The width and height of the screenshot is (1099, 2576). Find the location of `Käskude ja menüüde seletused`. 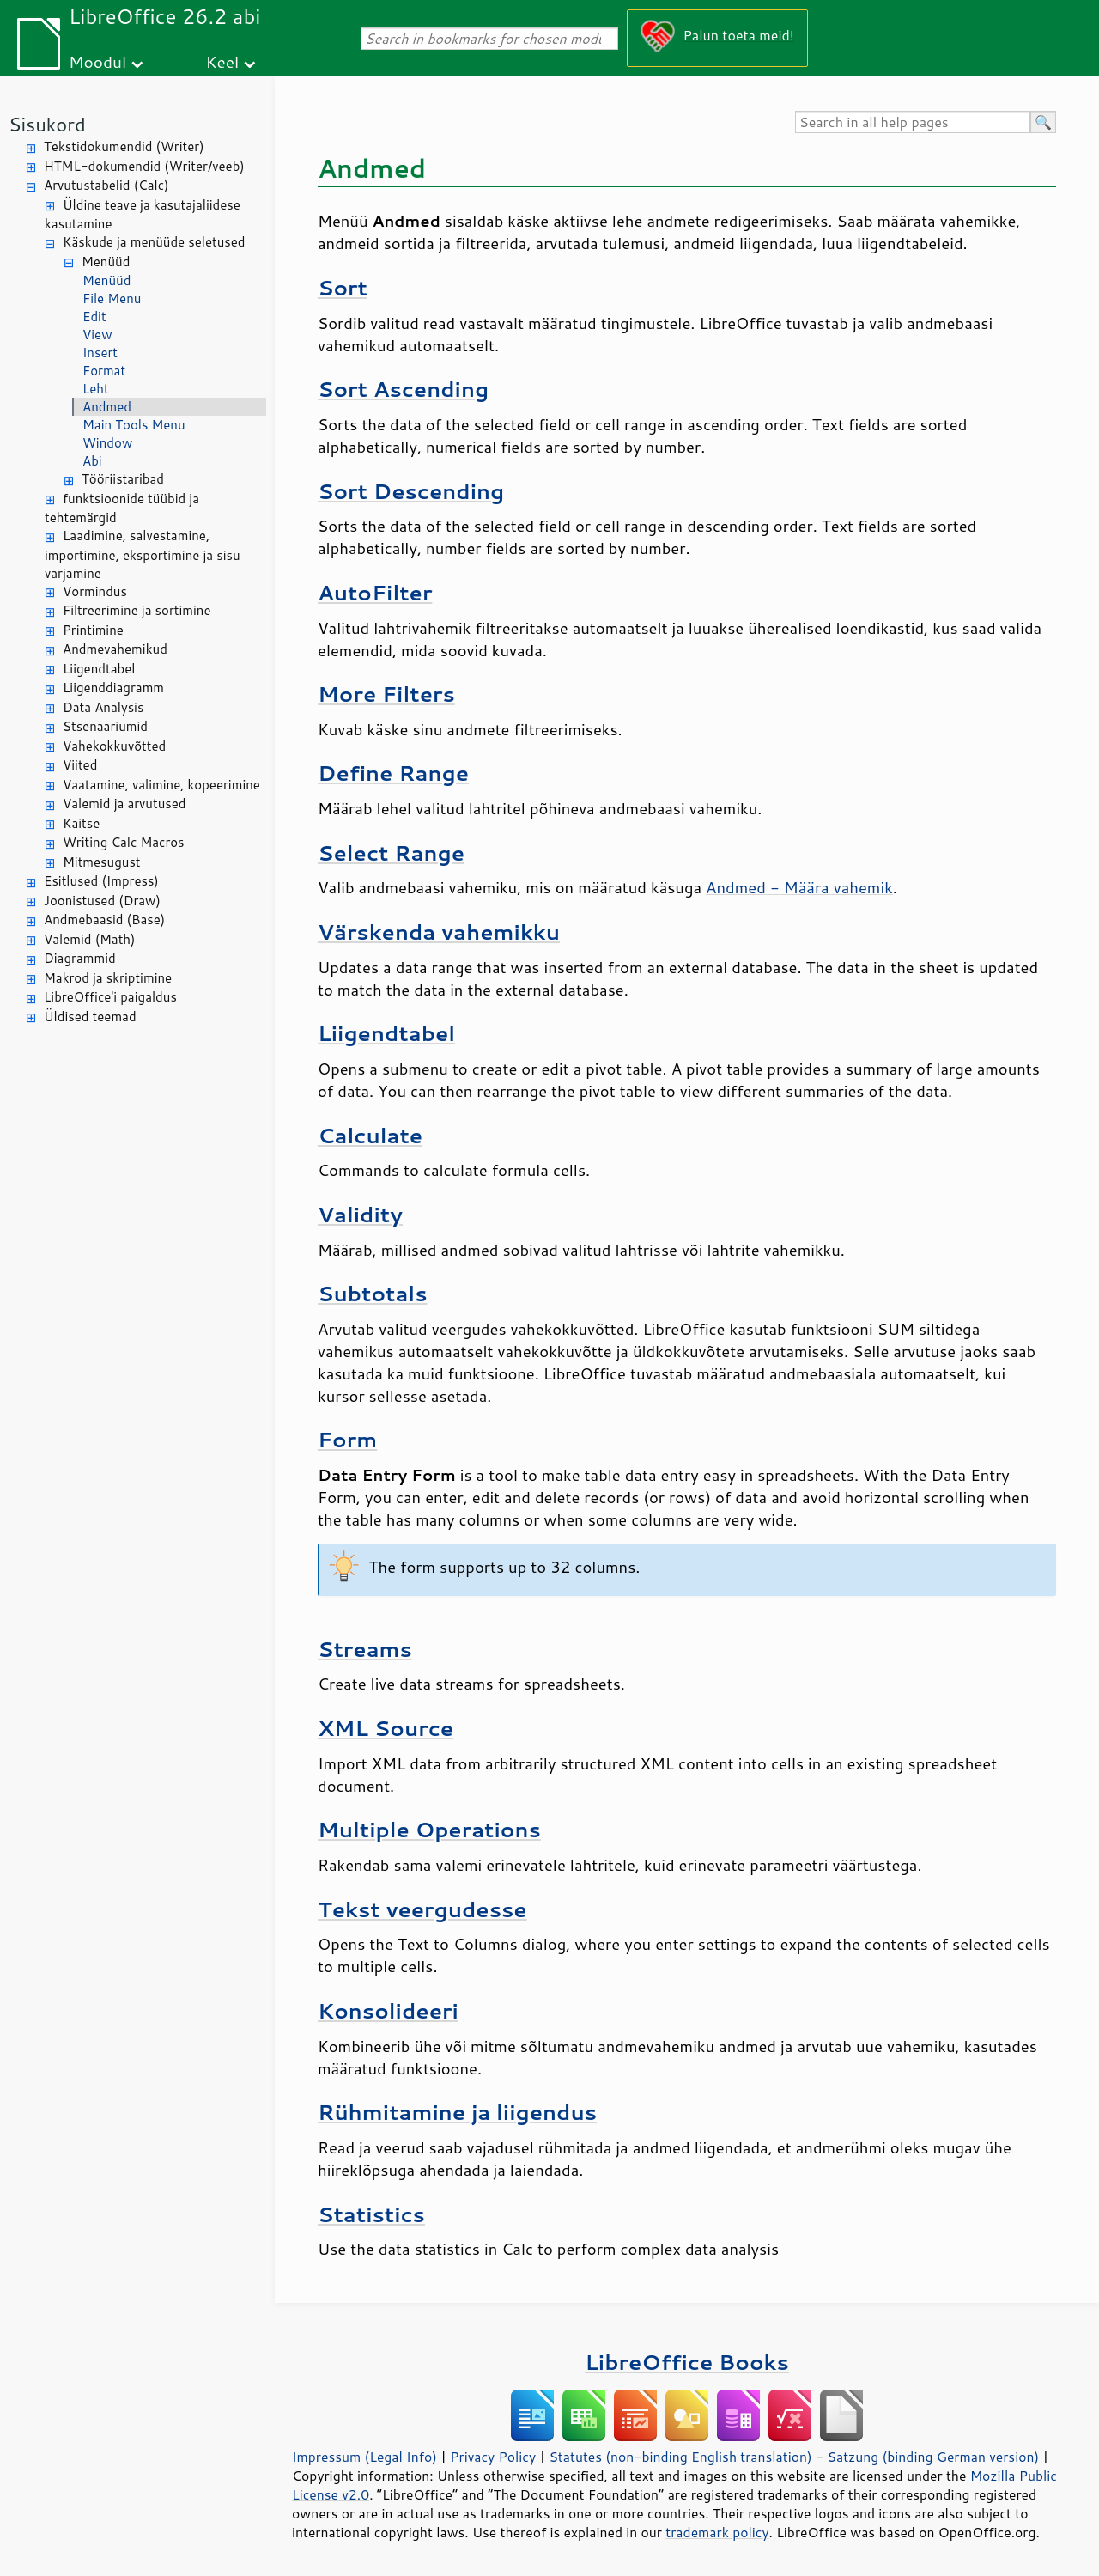

Käskude ja menüüde seletused is located at coordinates (154, 242).